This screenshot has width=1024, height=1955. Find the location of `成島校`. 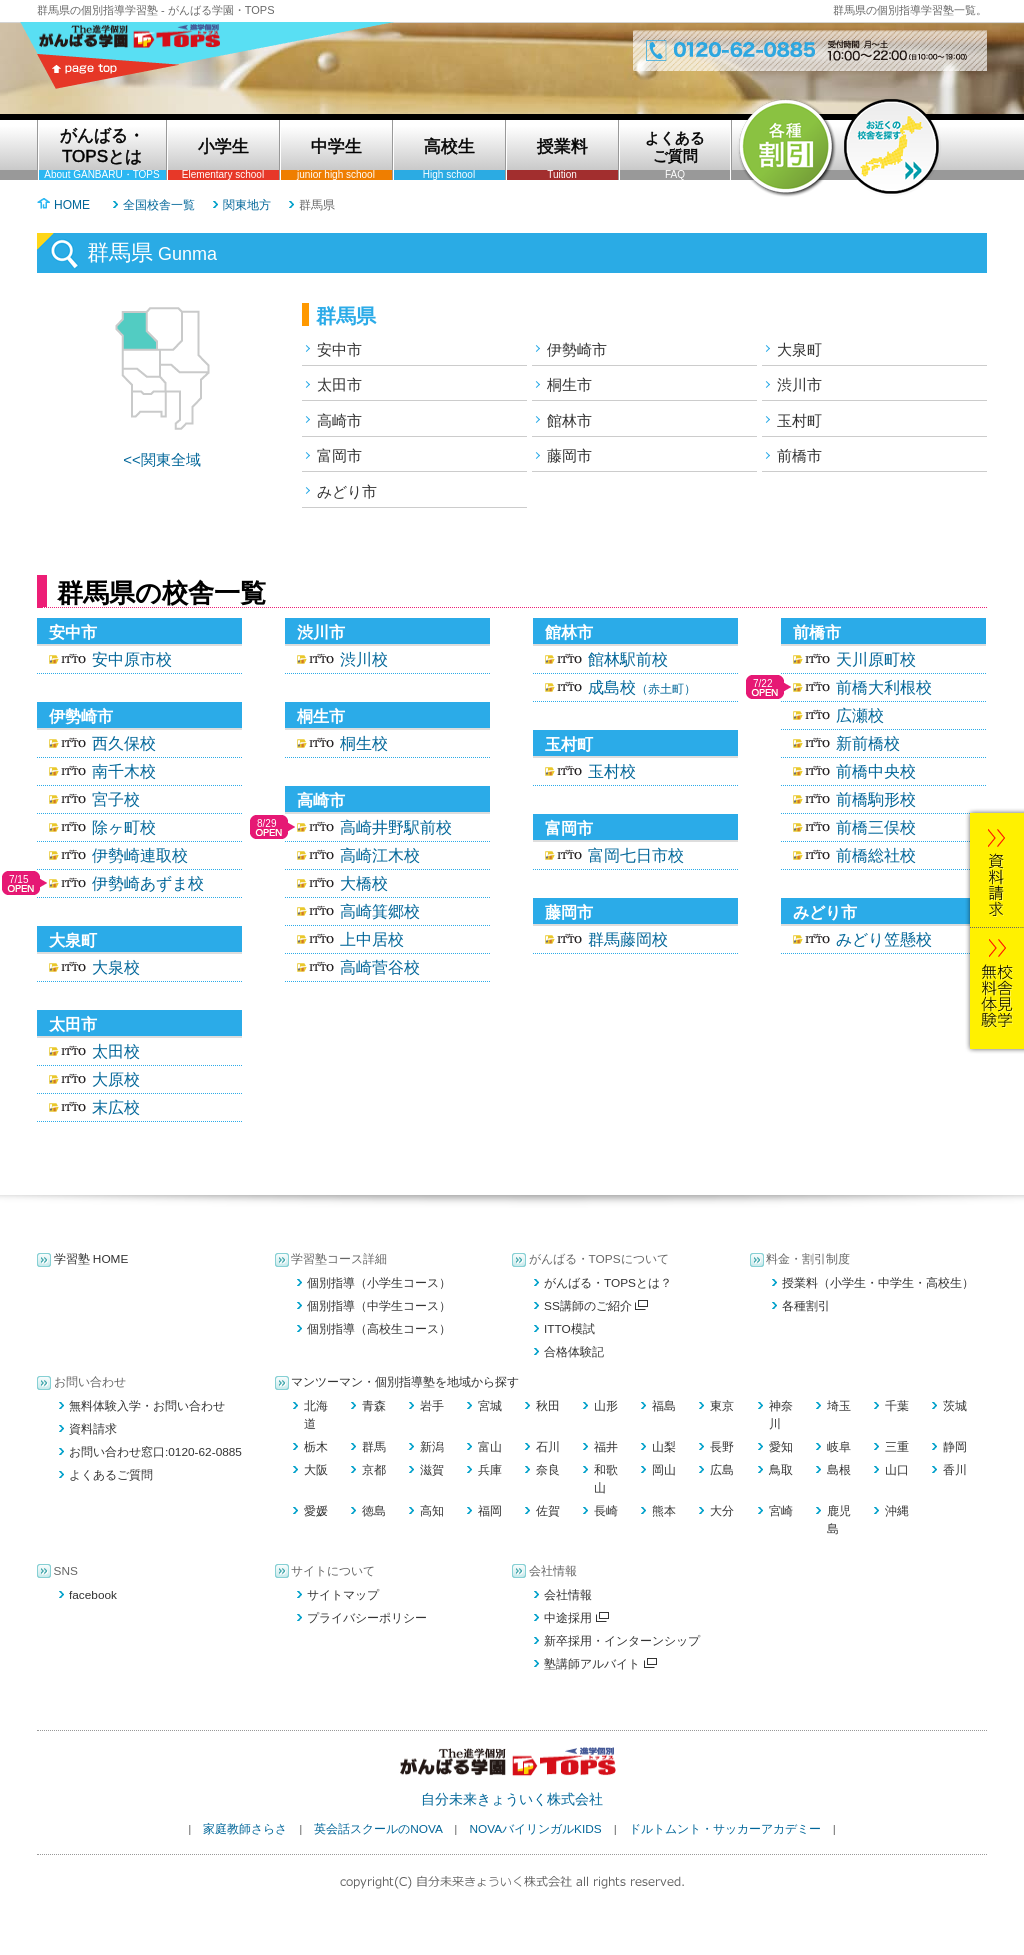

成島校 is located at coordinates (642, 687).